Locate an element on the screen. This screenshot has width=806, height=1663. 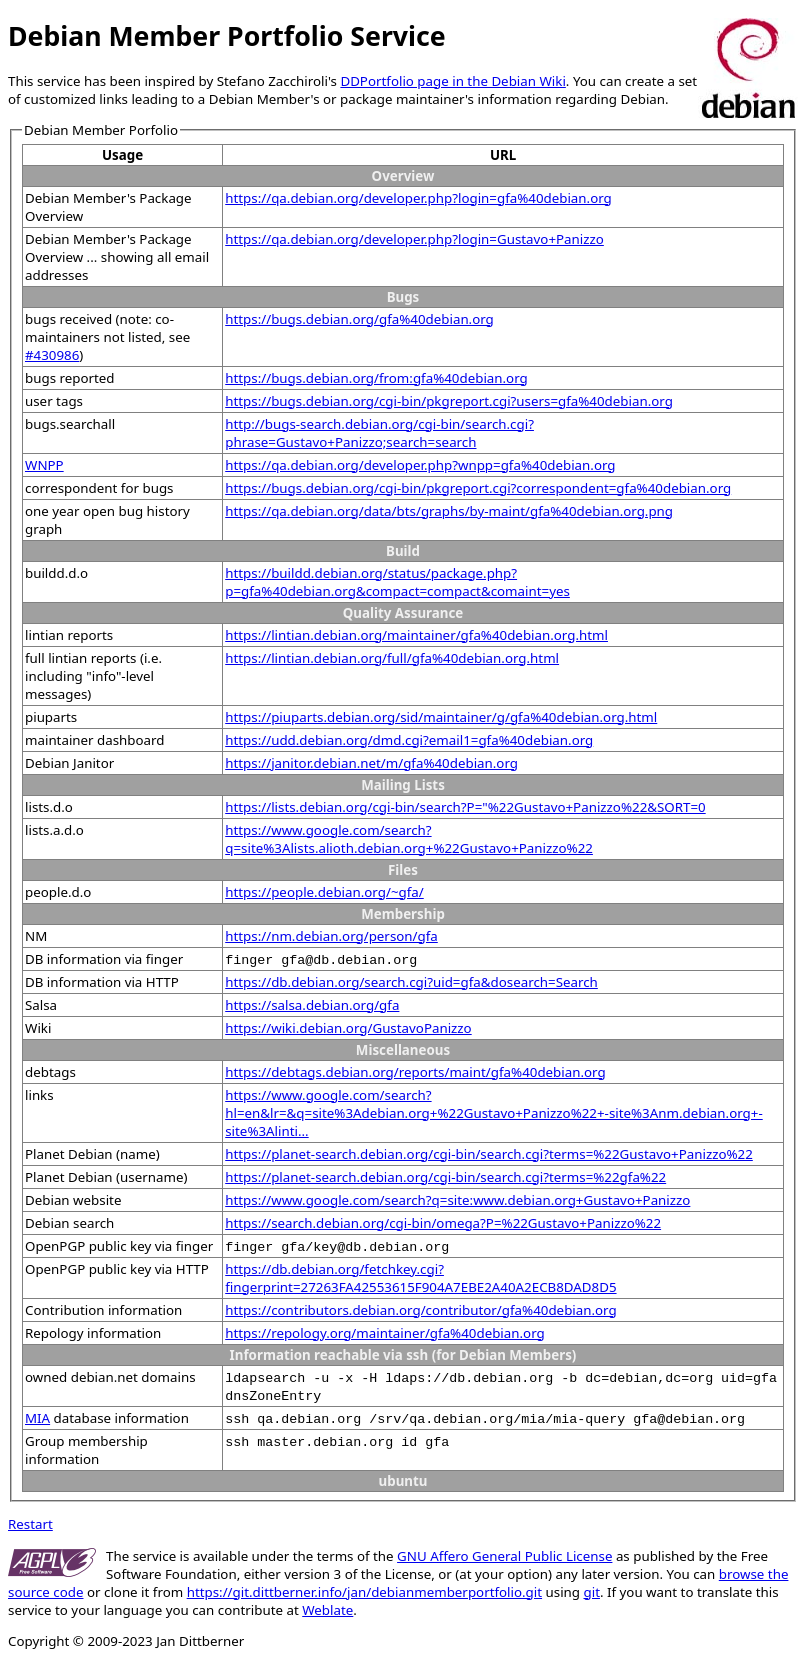
https://janitor.debian.net/m/gfa%40debian.org is located at coordinates (371, 763).